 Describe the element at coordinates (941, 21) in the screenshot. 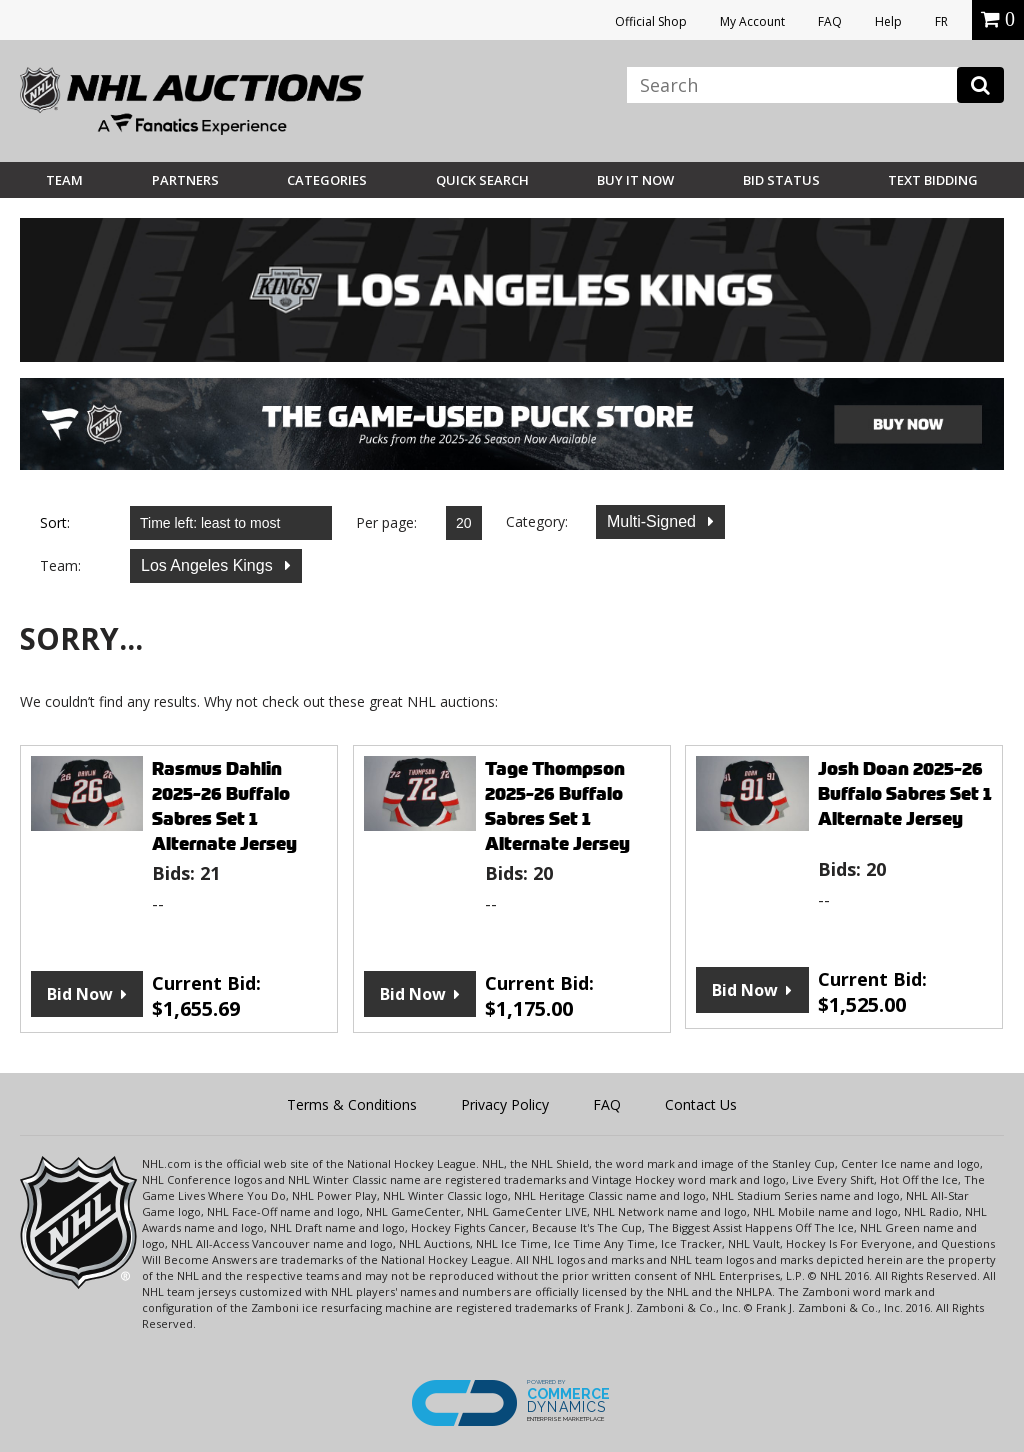

I see `FR` at that location.